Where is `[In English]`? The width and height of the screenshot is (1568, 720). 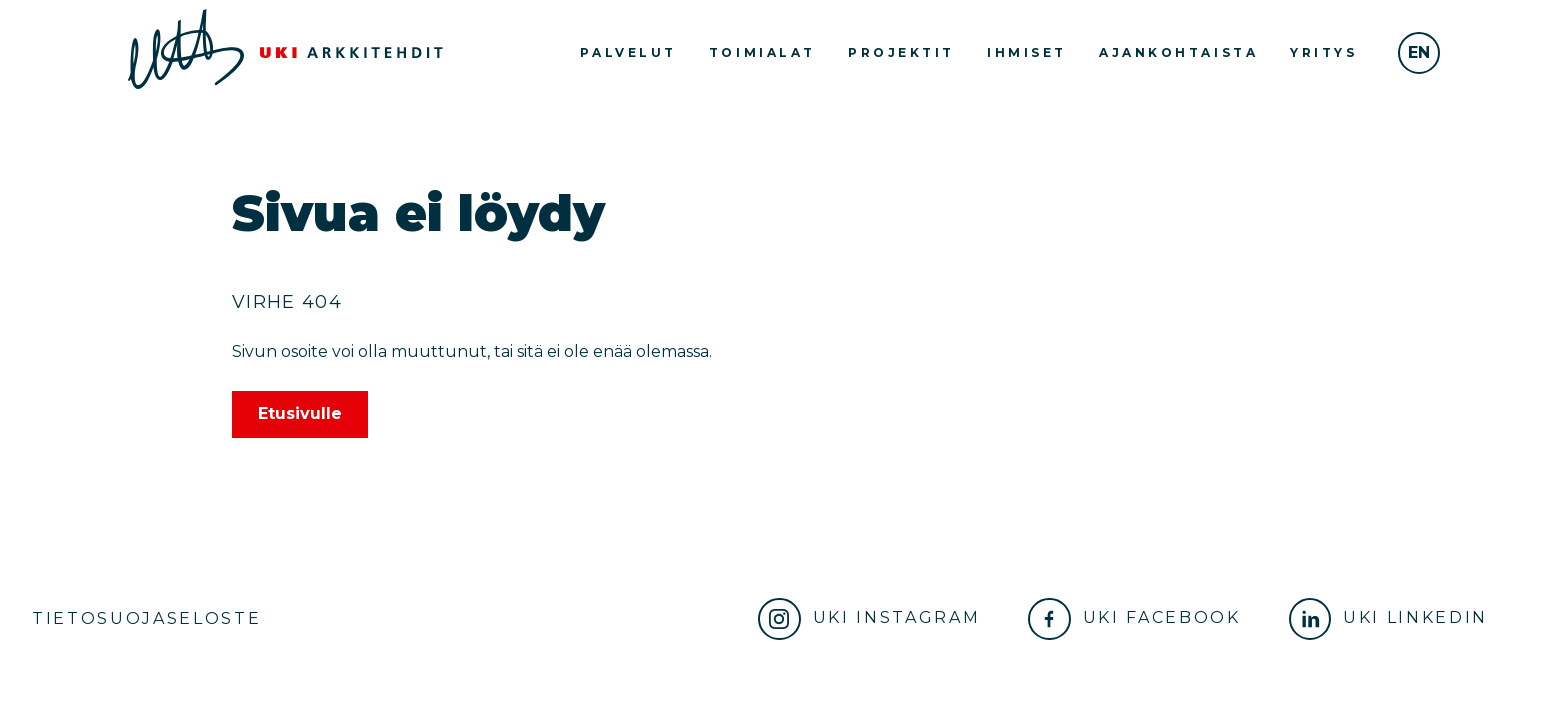 [In English] is located at coordinates (1419, 53).